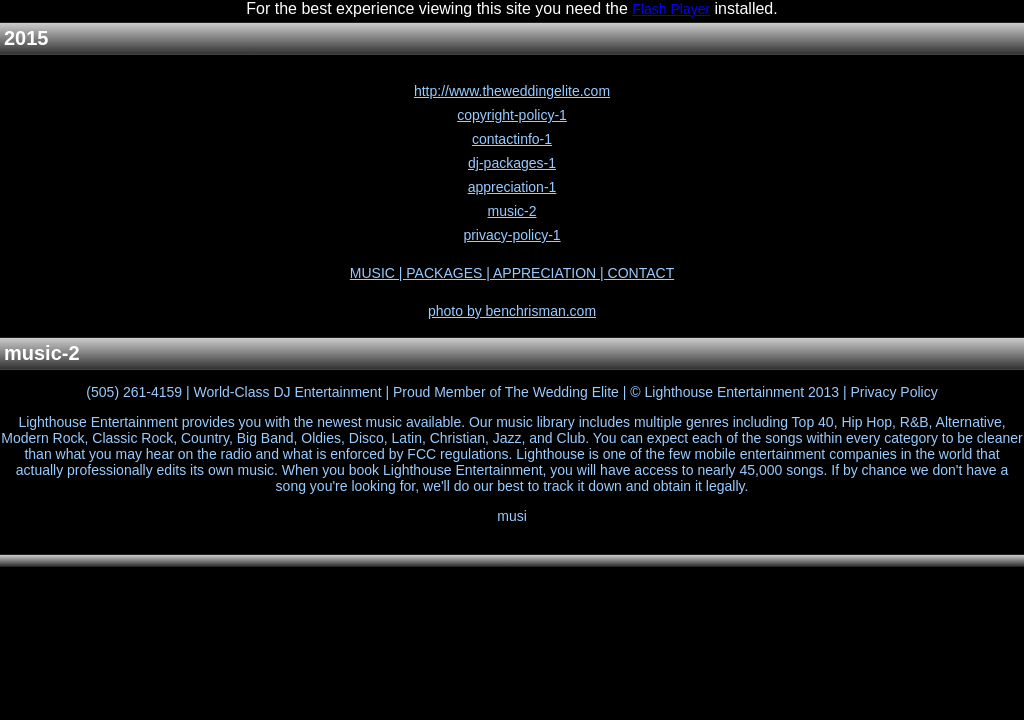 The image size is (1024, 720). What do you see at coordinates (671, 9) in the screenshot?
I see `Flash Player` at bounding box center [671, 9].